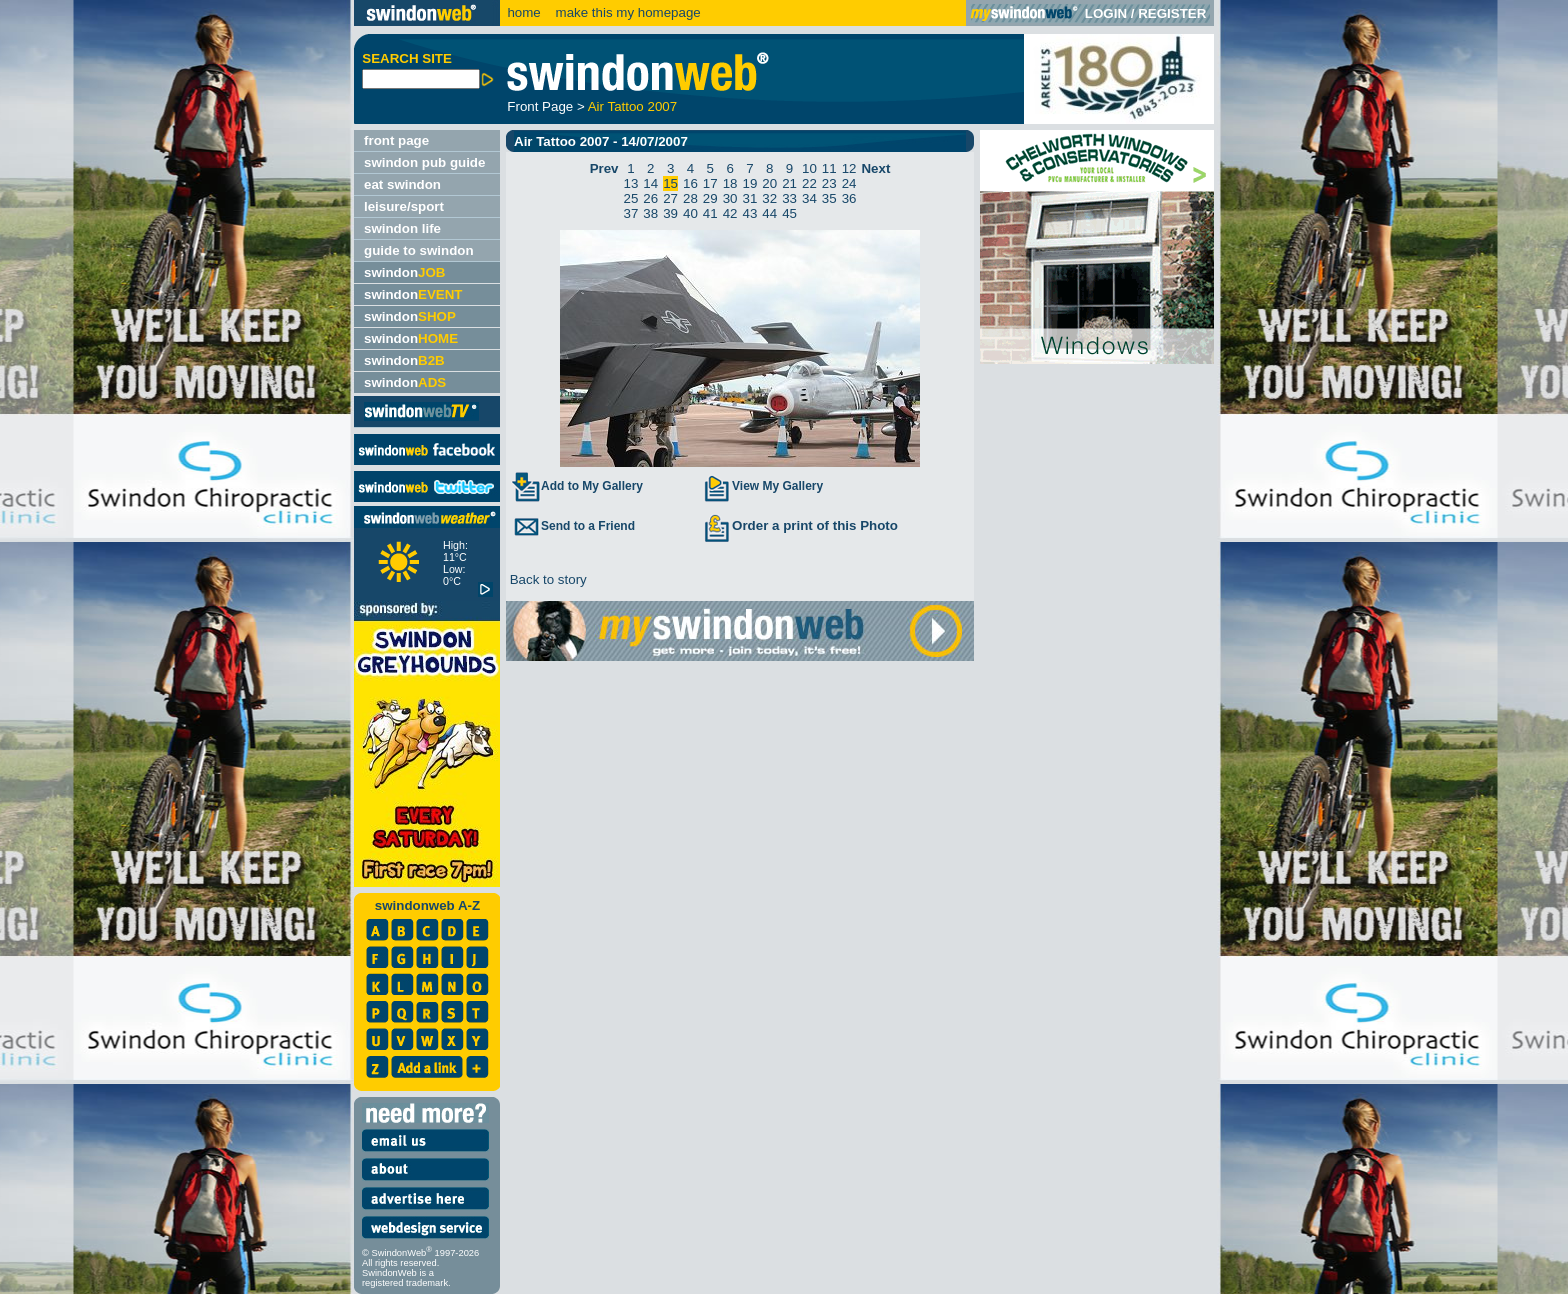 The image size is (1568, 1294). Describe the element at coordinates (404, 206) in the screenshot. I see `leisure/sport` at that location.